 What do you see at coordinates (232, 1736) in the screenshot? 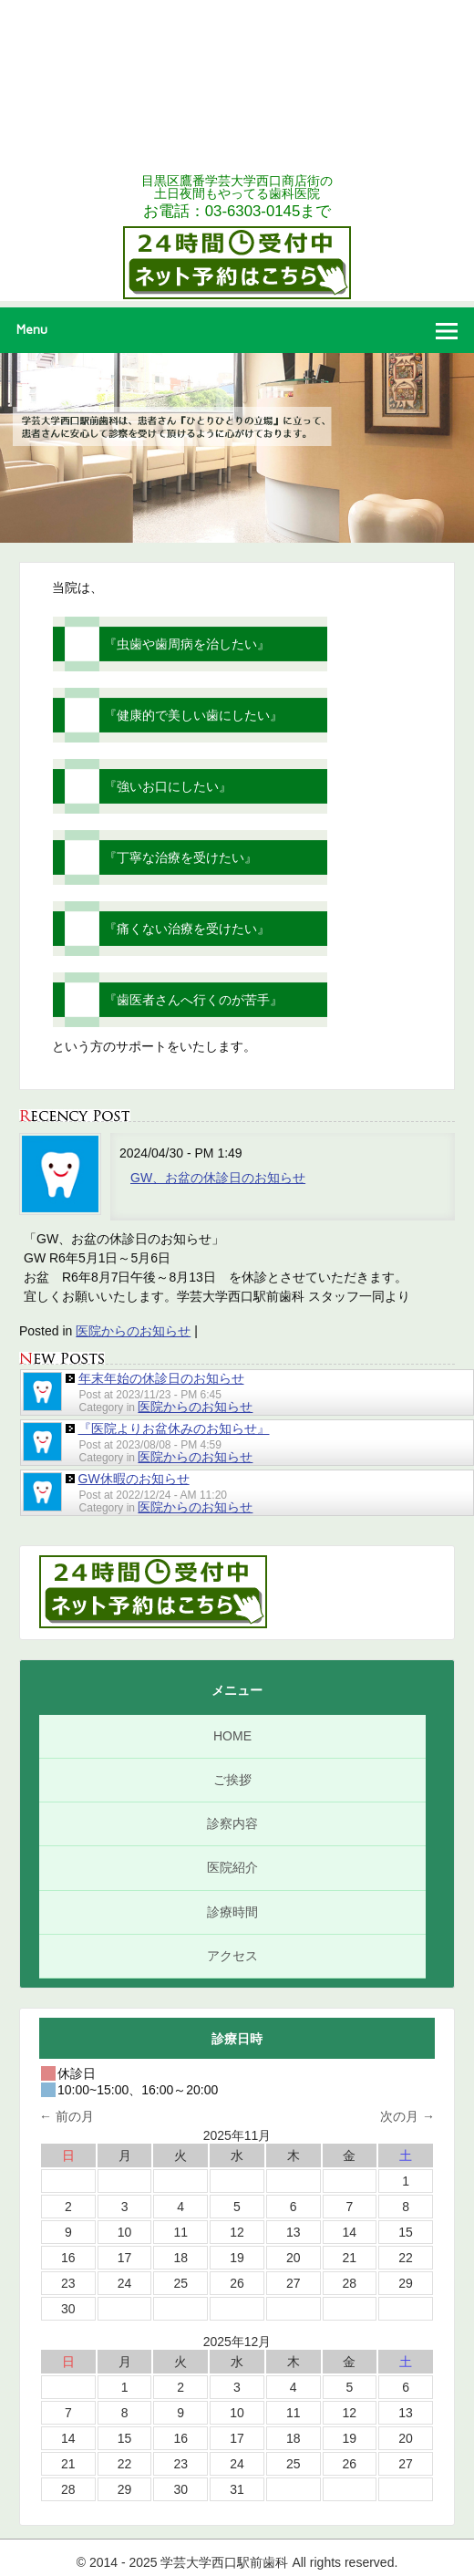
I see `HOME` at bounding box center [232, 1736].